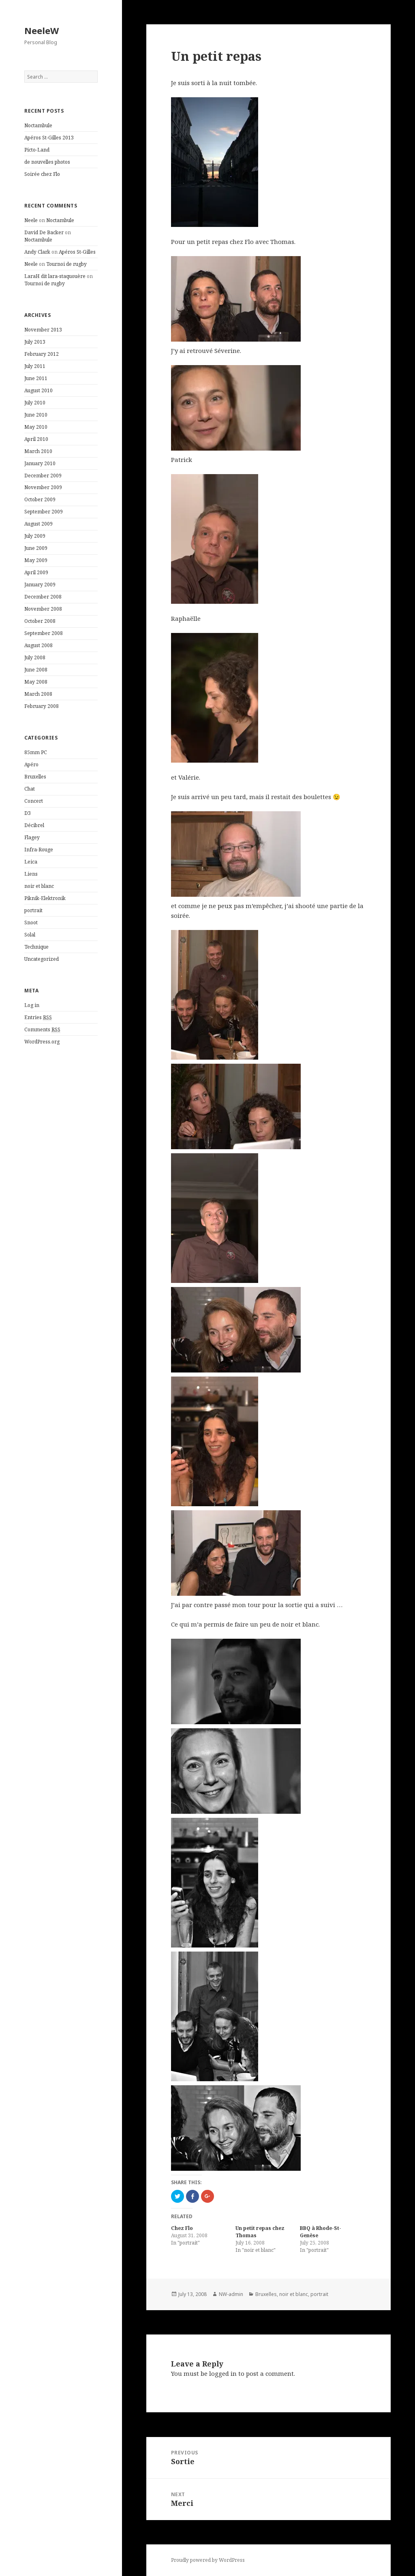 The height and width of the screenshot is (2576, 415). Describe the element at coordinates (36, 149) in the screenshot. I see `Picto-Land` at that location.